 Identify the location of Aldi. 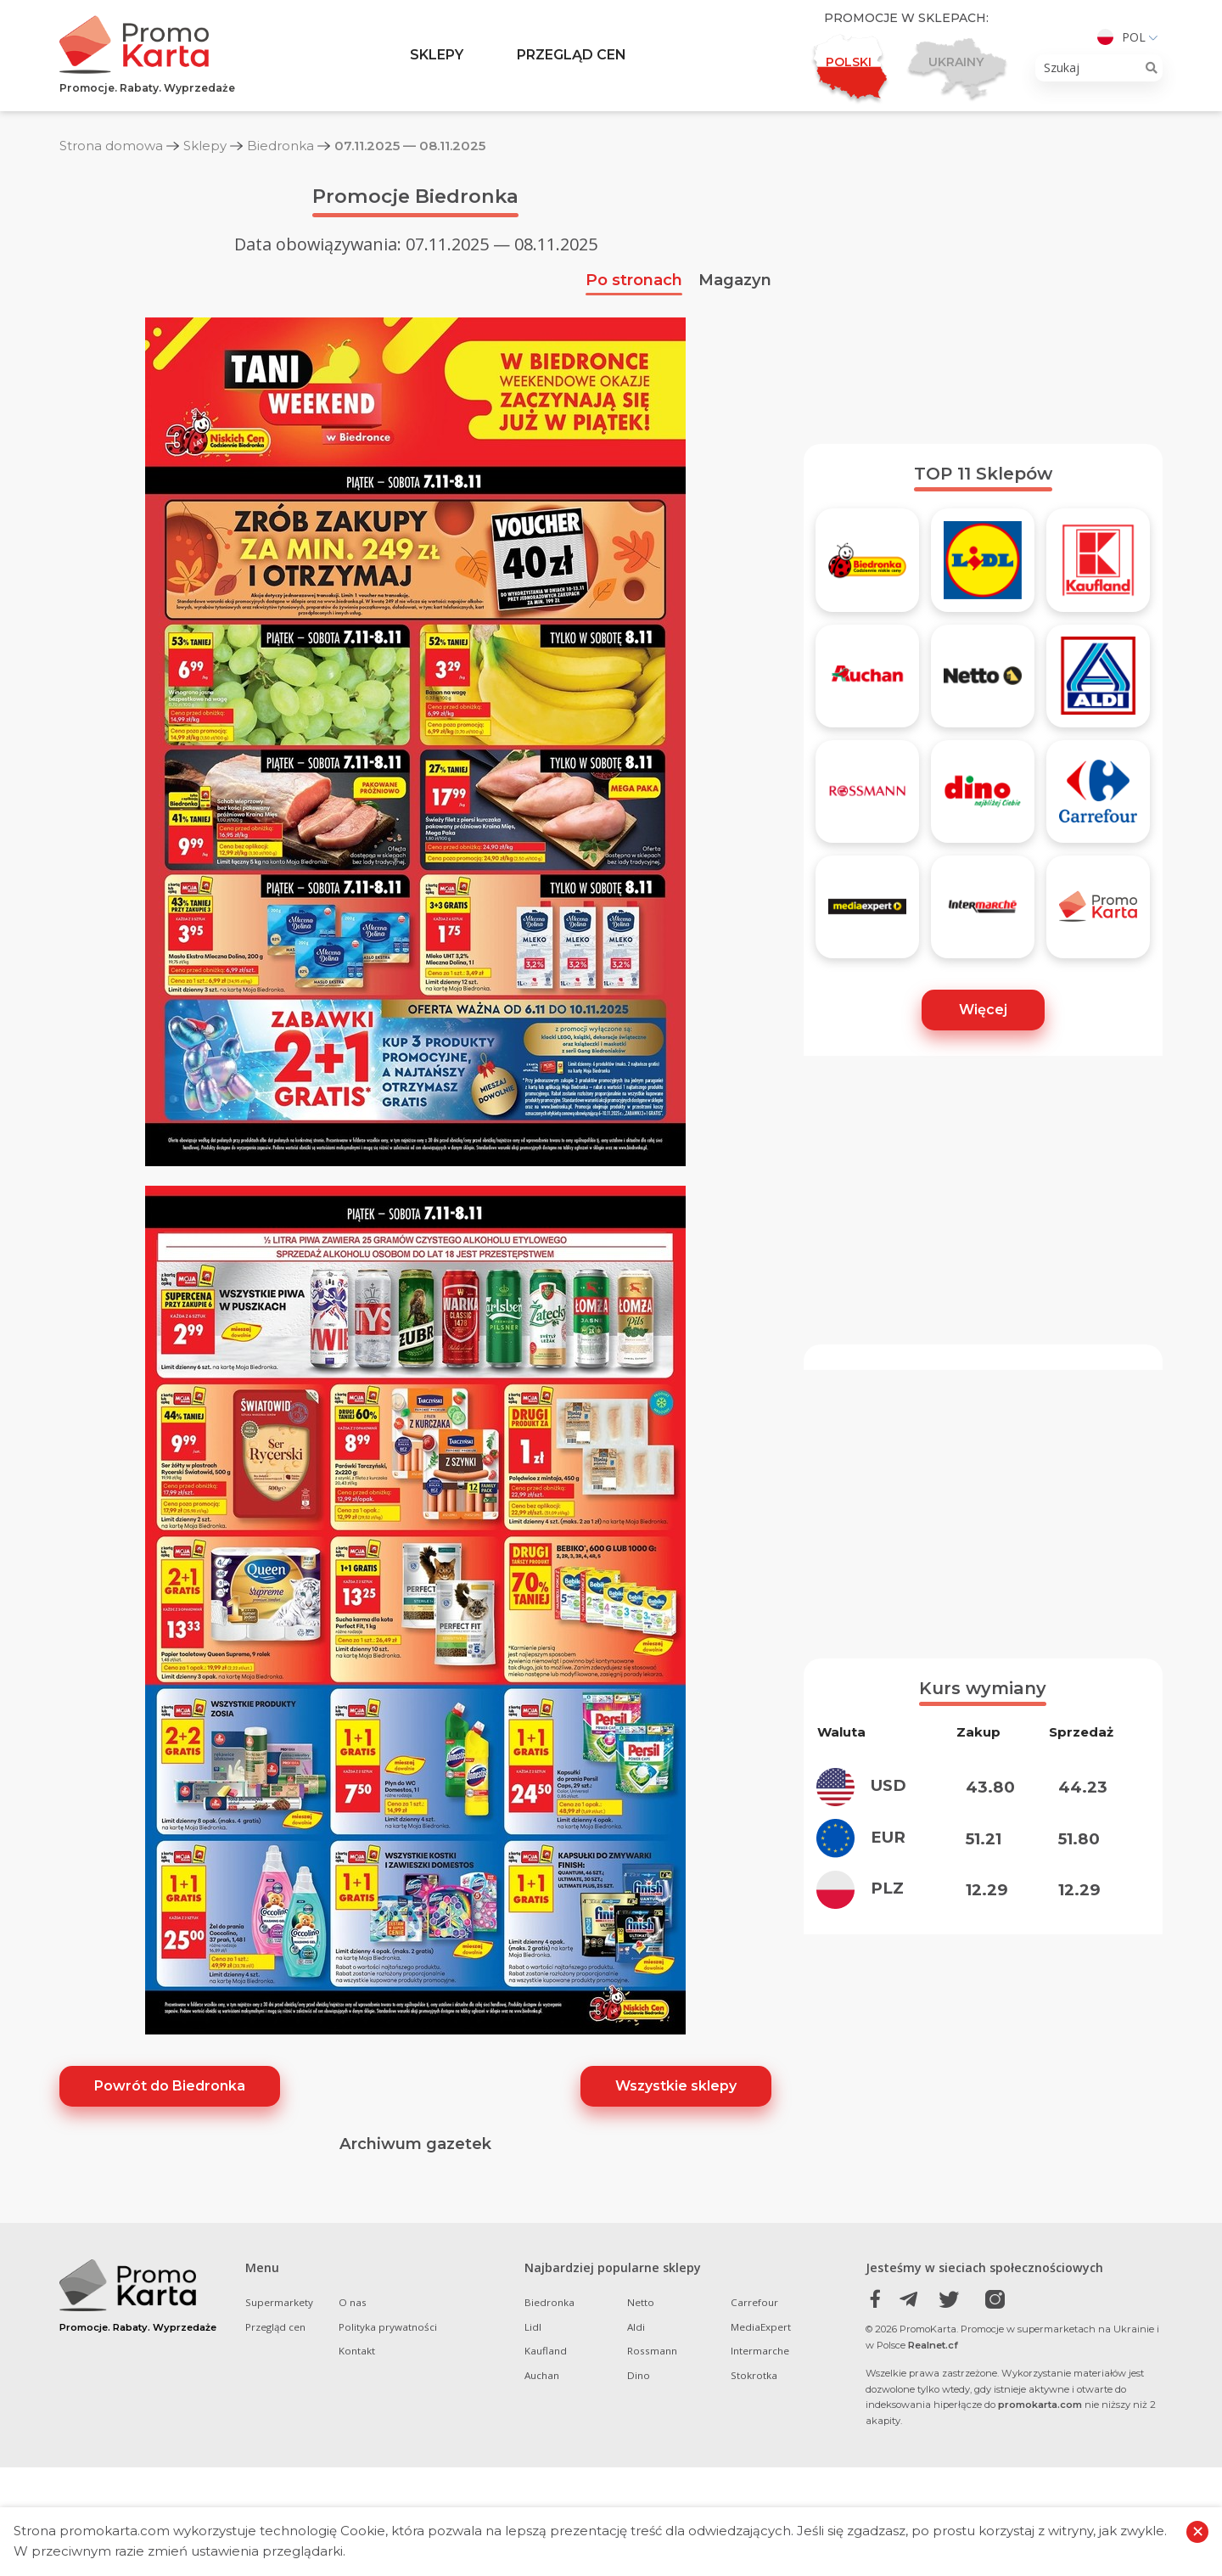
(636, 2327).